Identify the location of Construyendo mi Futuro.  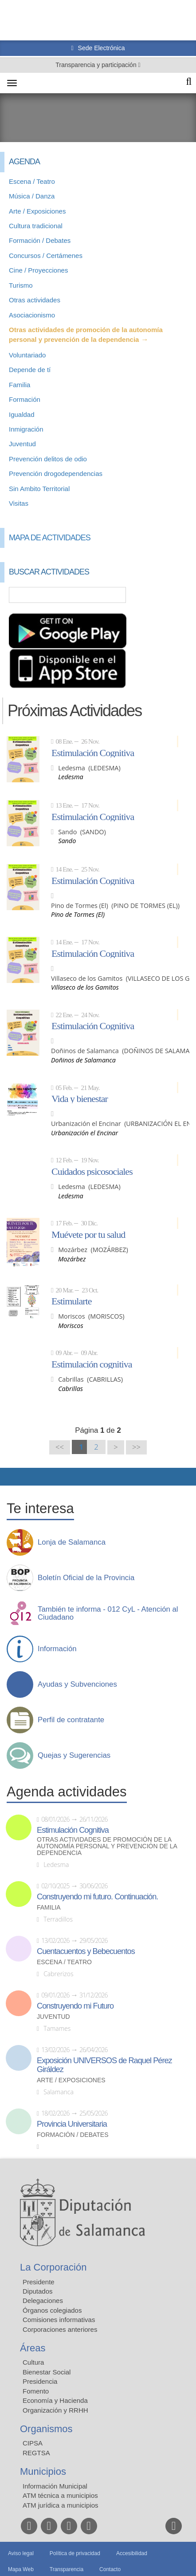
(75, 2005).